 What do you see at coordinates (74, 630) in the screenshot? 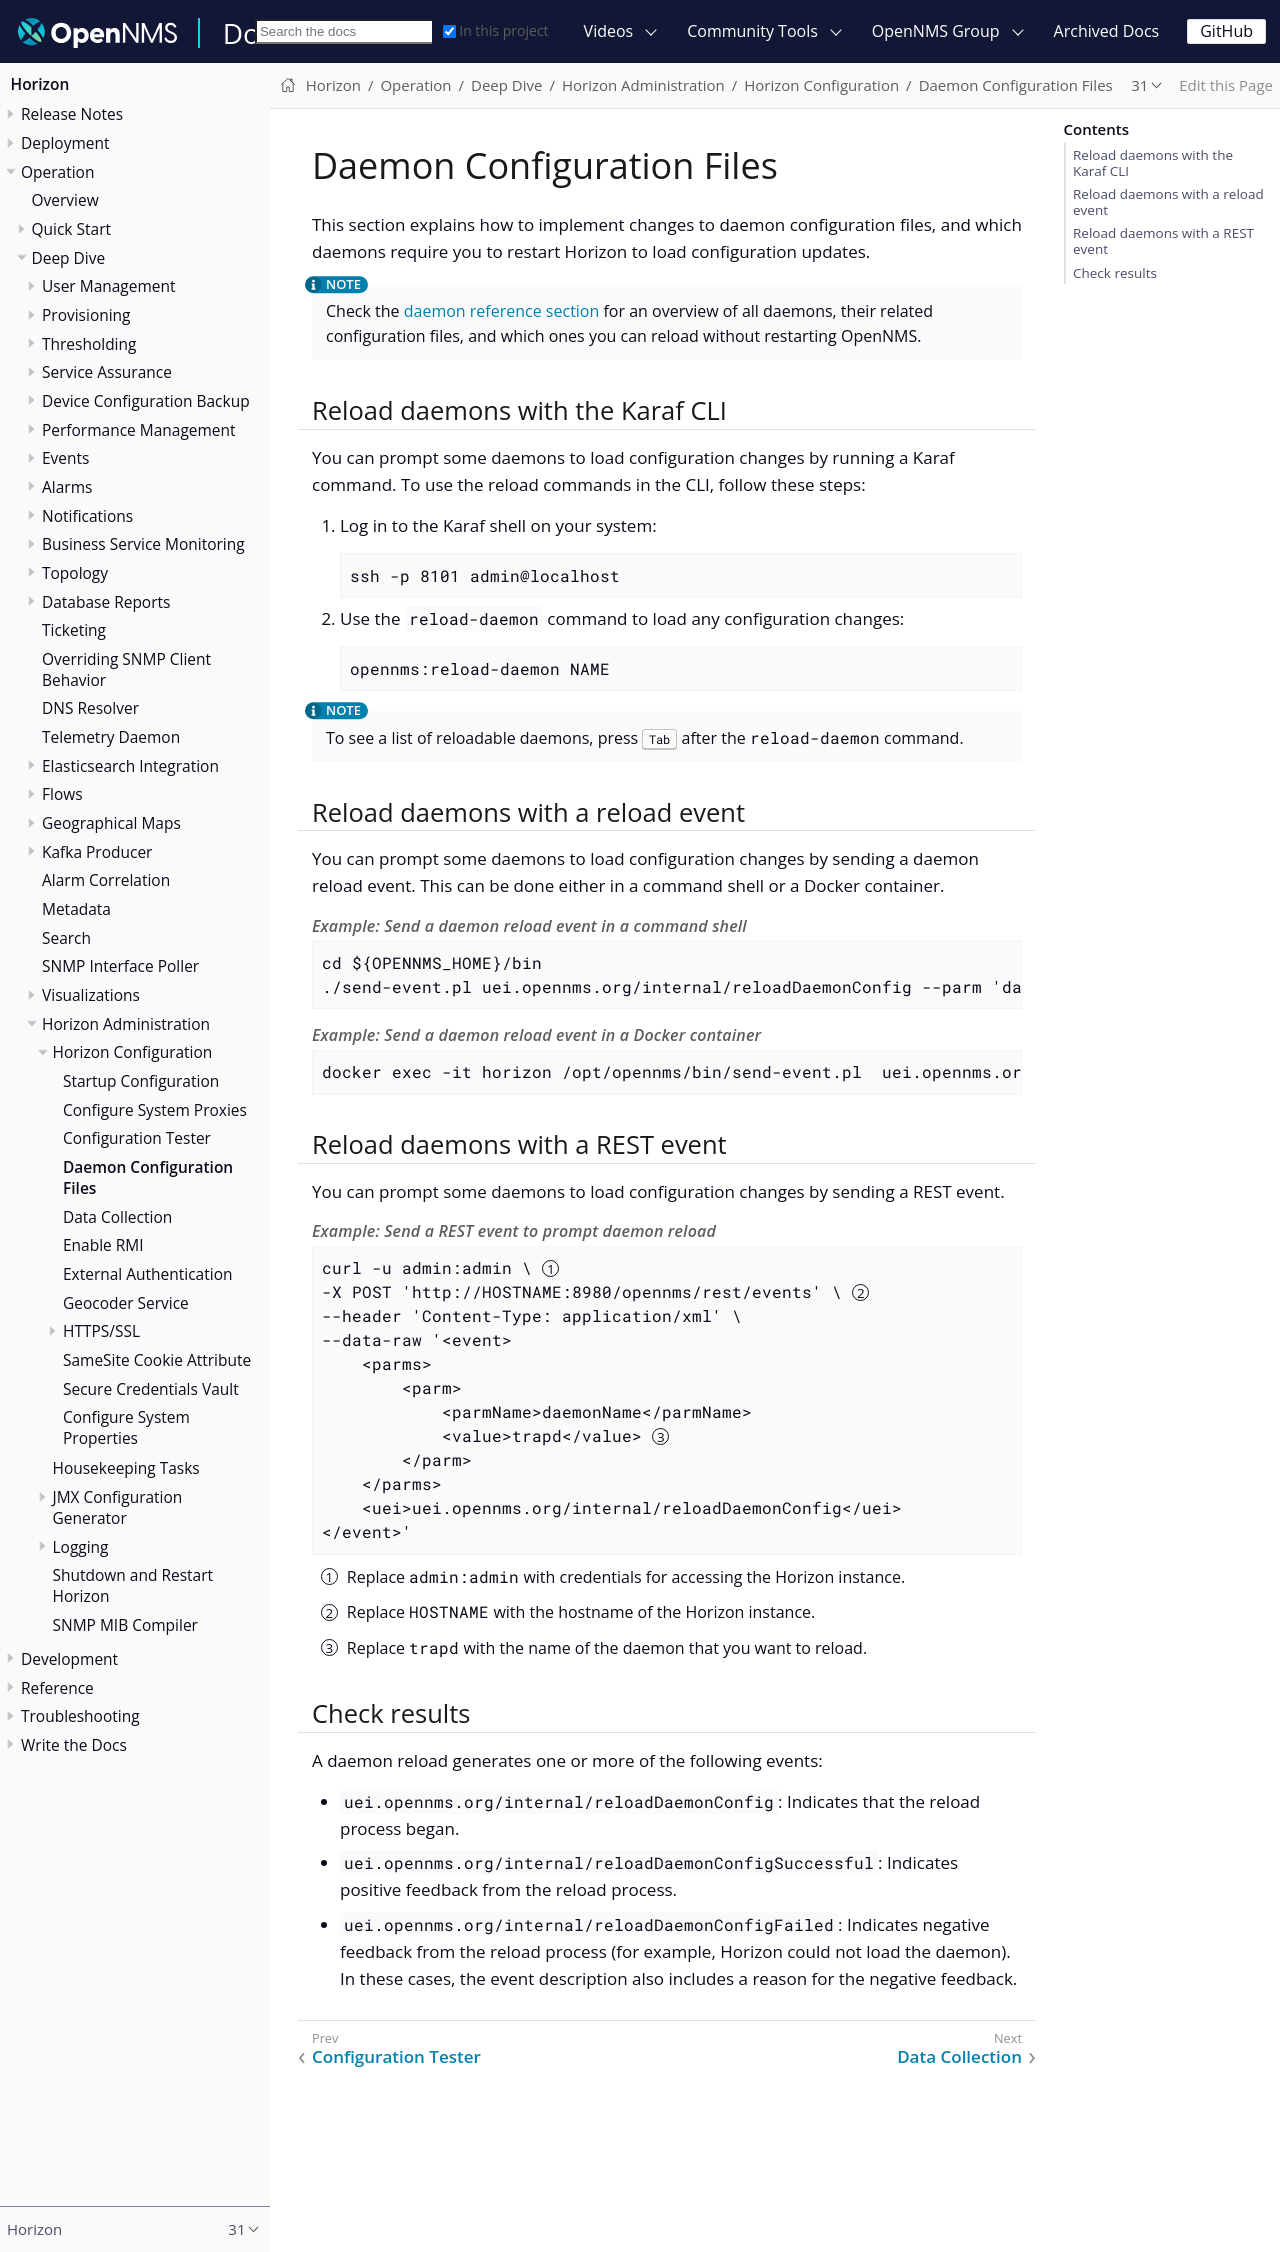
I see `Ticketing` at bounding box center [74, 630].